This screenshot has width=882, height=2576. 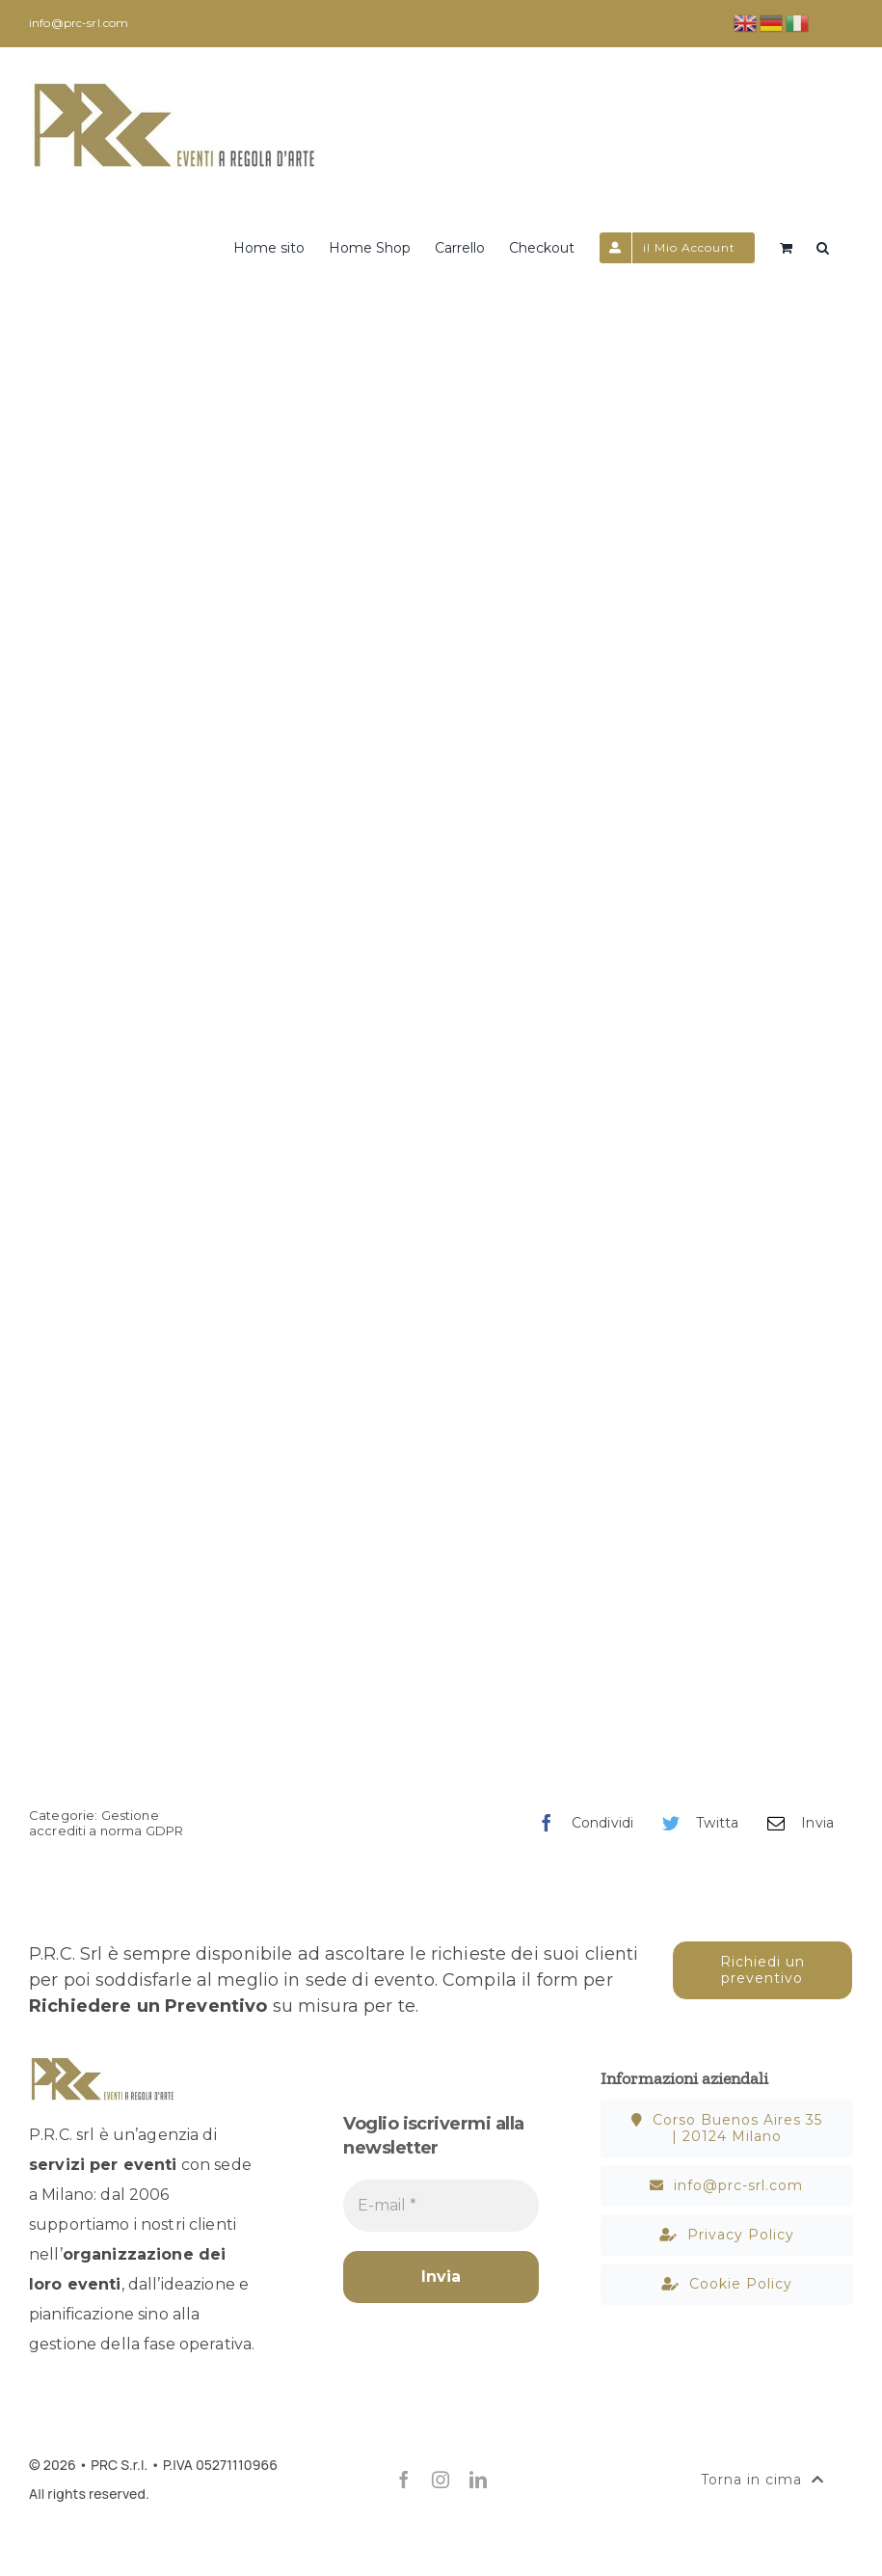 I want to click on [linkedin], so click(x=478, y=2479).